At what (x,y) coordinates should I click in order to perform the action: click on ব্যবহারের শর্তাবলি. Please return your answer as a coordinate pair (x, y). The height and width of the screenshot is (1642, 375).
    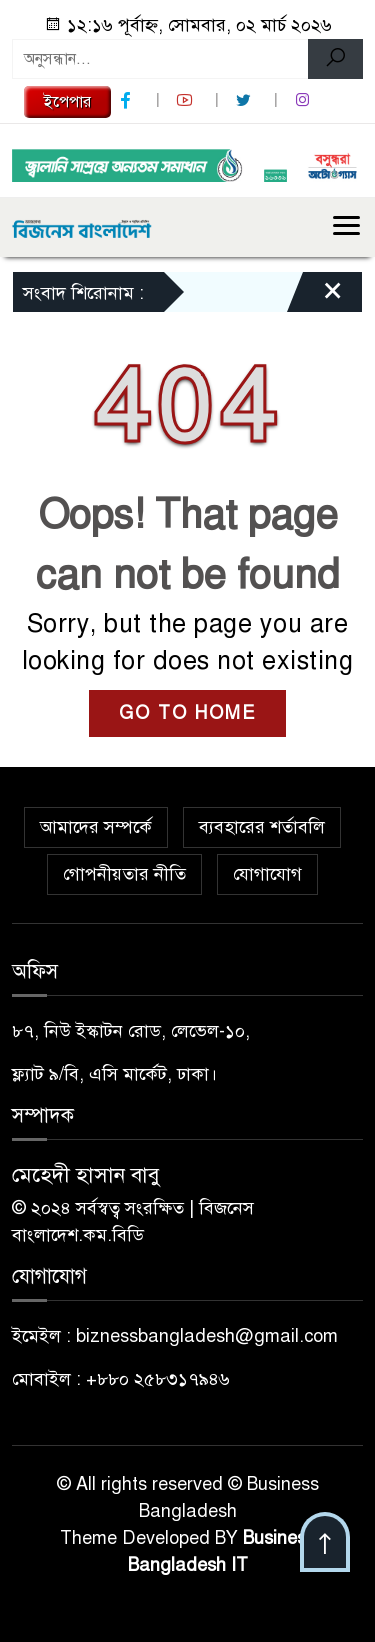
    Looking at the image, I should click on (262, 827).